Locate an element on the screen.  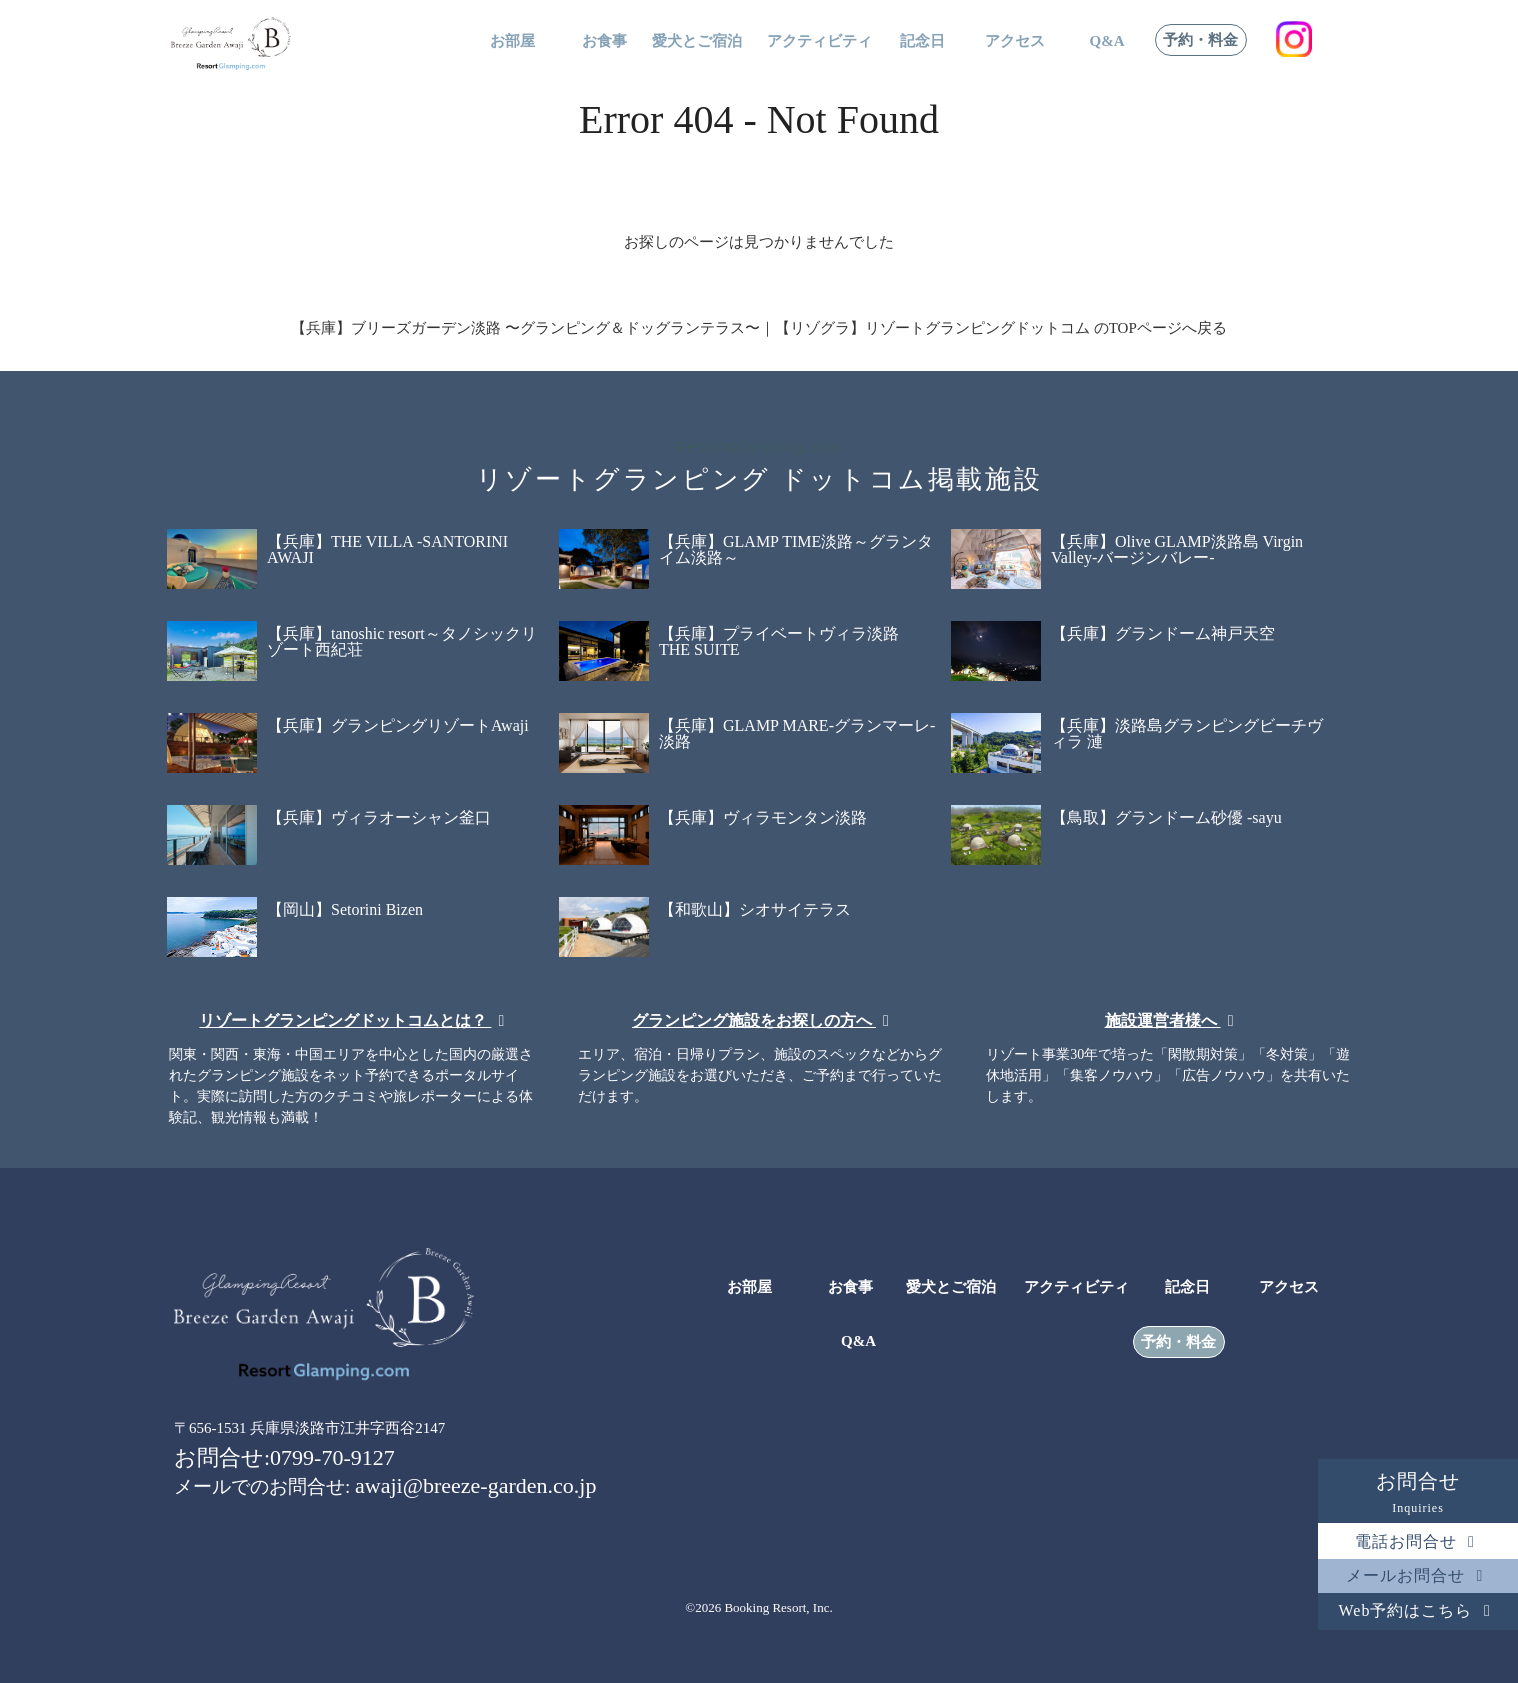
Web予約はこちら is located at coordinates (1418, 1610).